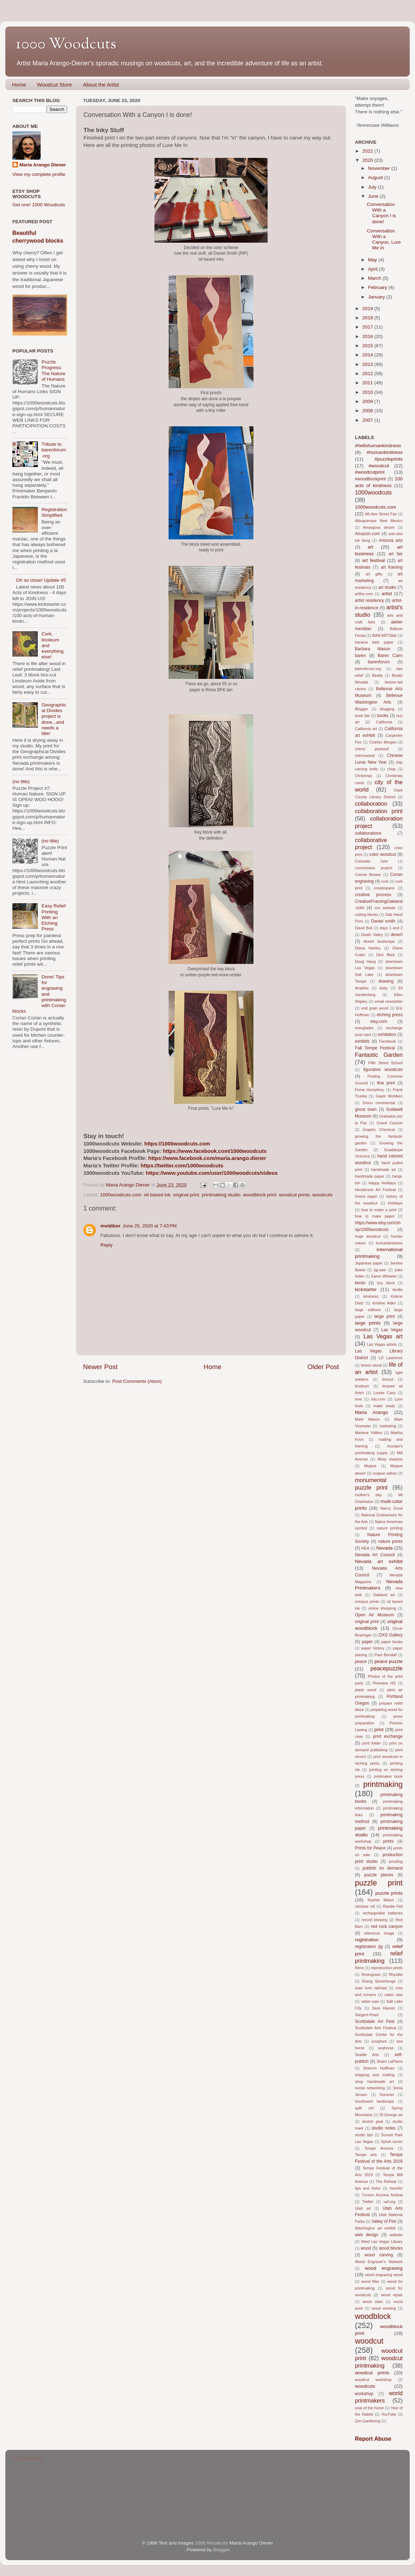 This screenshot has width=415, height=2576. Describe the element at coordinates (387, 1041) in the screenshot. I see `Facebook` at that location.